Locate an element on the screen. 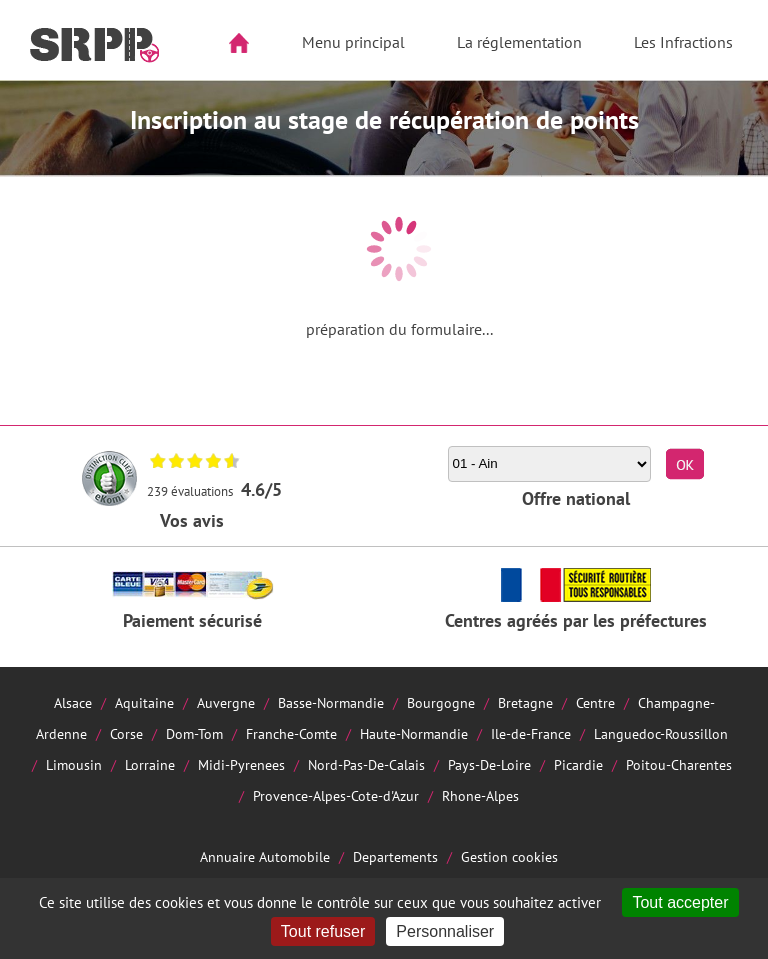  Bourgogne is located at coordinates (441, 702).